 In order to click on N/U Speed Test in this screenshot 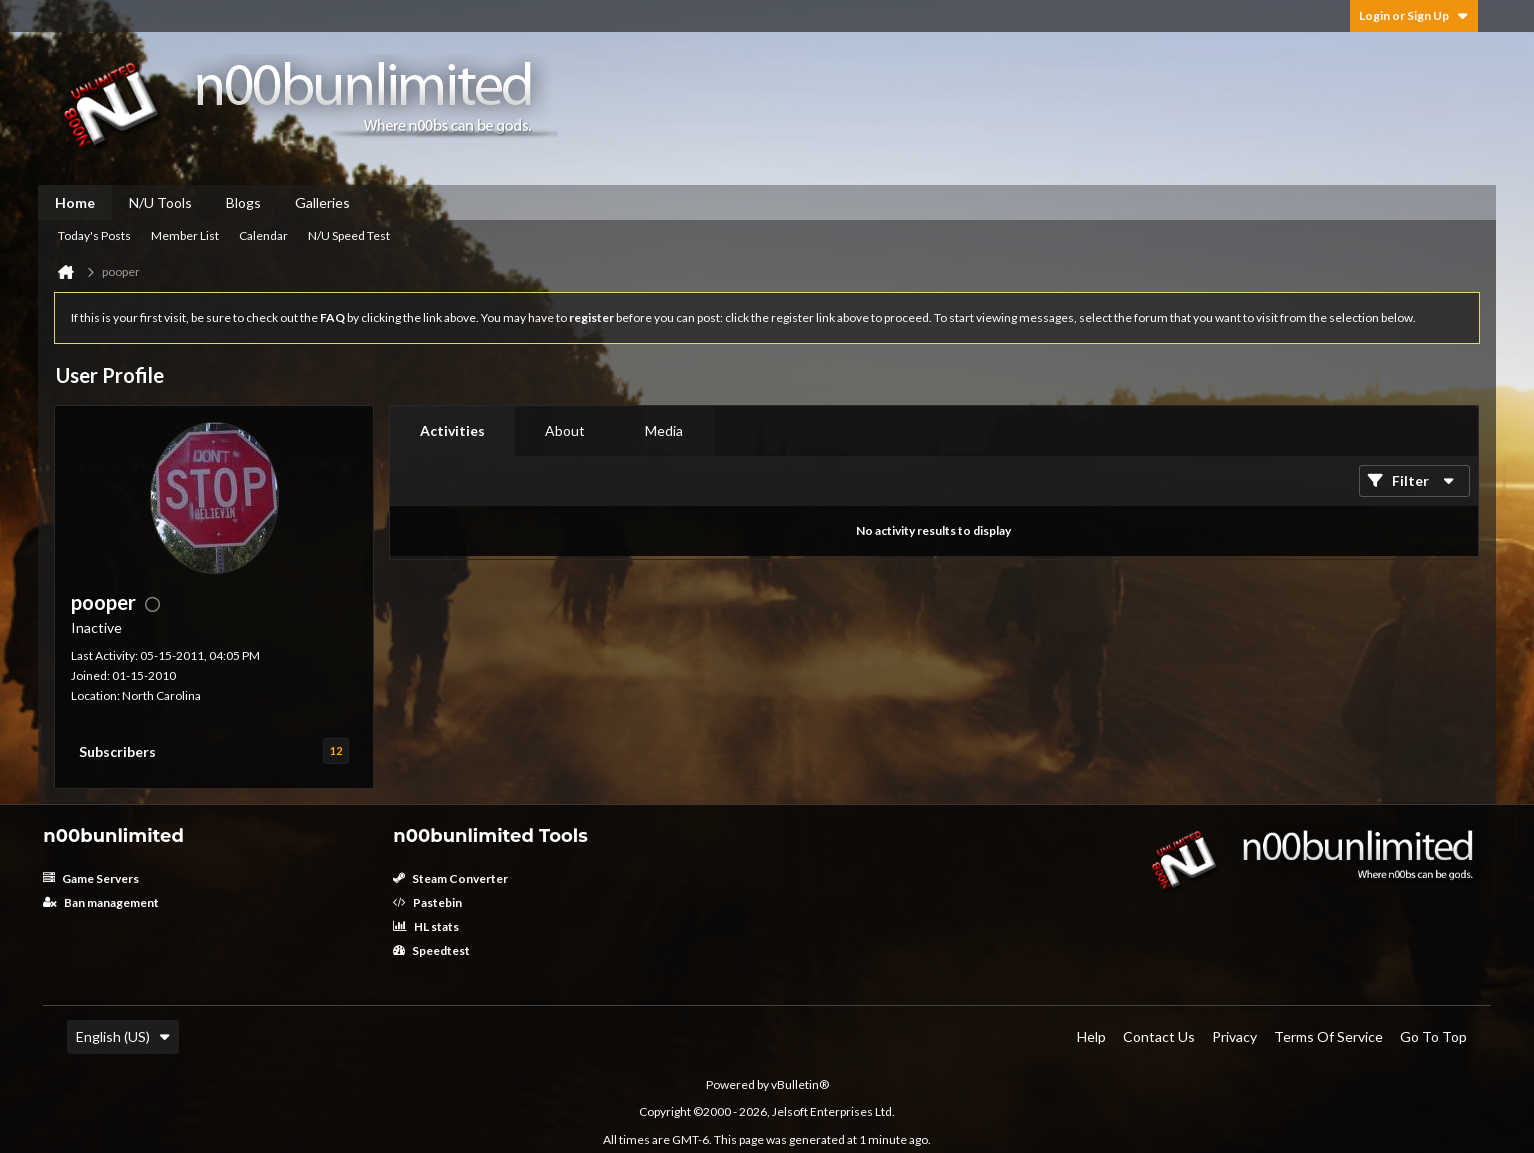, I will do `click(349, 235)`.